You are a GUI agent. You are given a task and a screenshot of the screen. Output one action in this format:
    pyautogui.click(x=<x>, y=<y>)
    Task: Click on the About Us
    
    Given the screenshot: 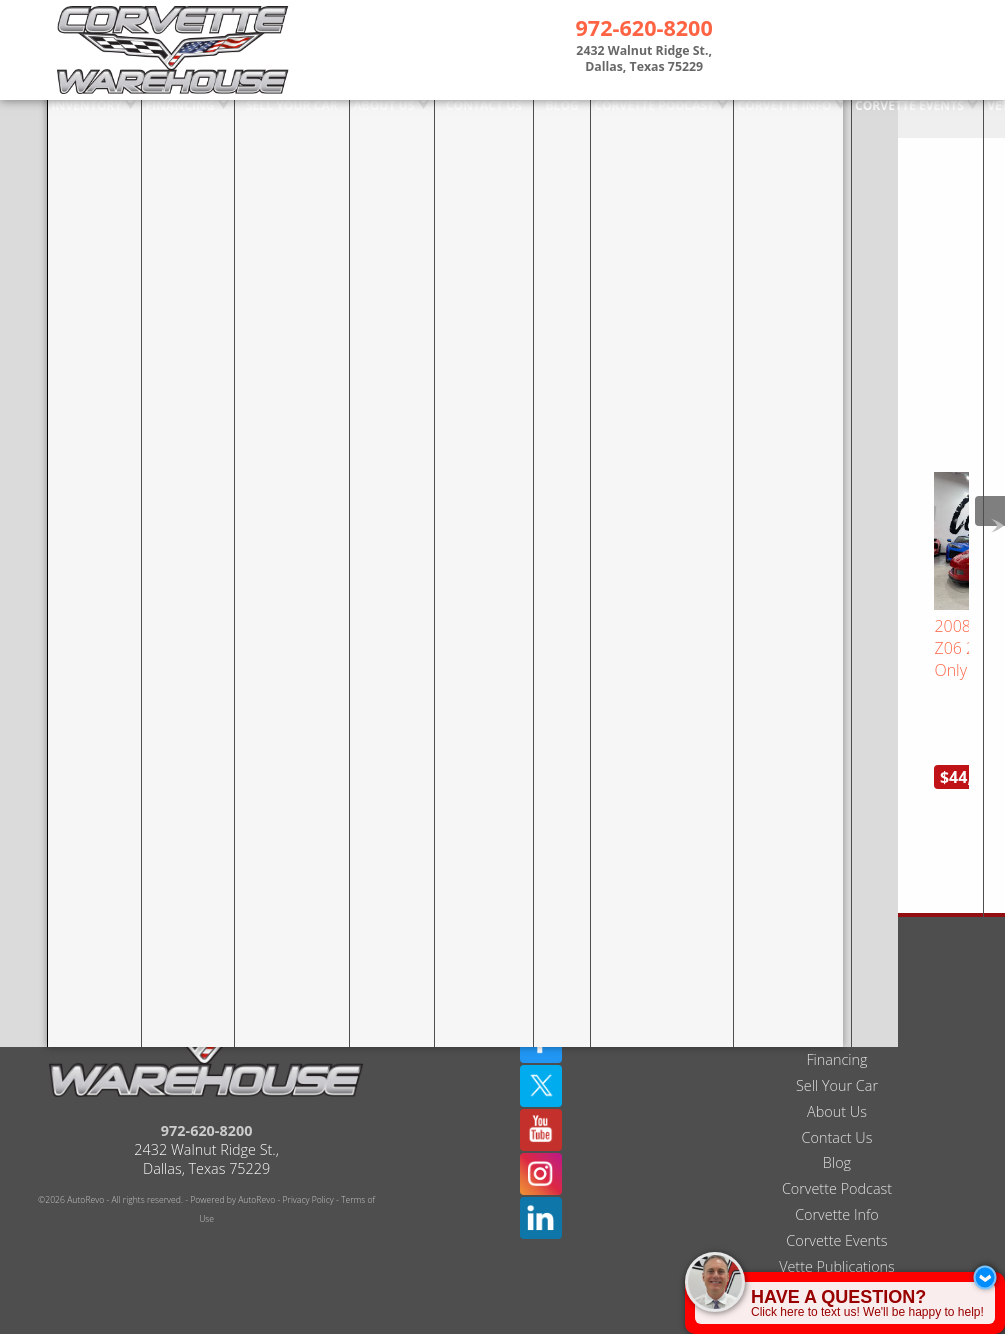 What is the action you would take?
    pyautogui.click(x=837, y=1065)
    